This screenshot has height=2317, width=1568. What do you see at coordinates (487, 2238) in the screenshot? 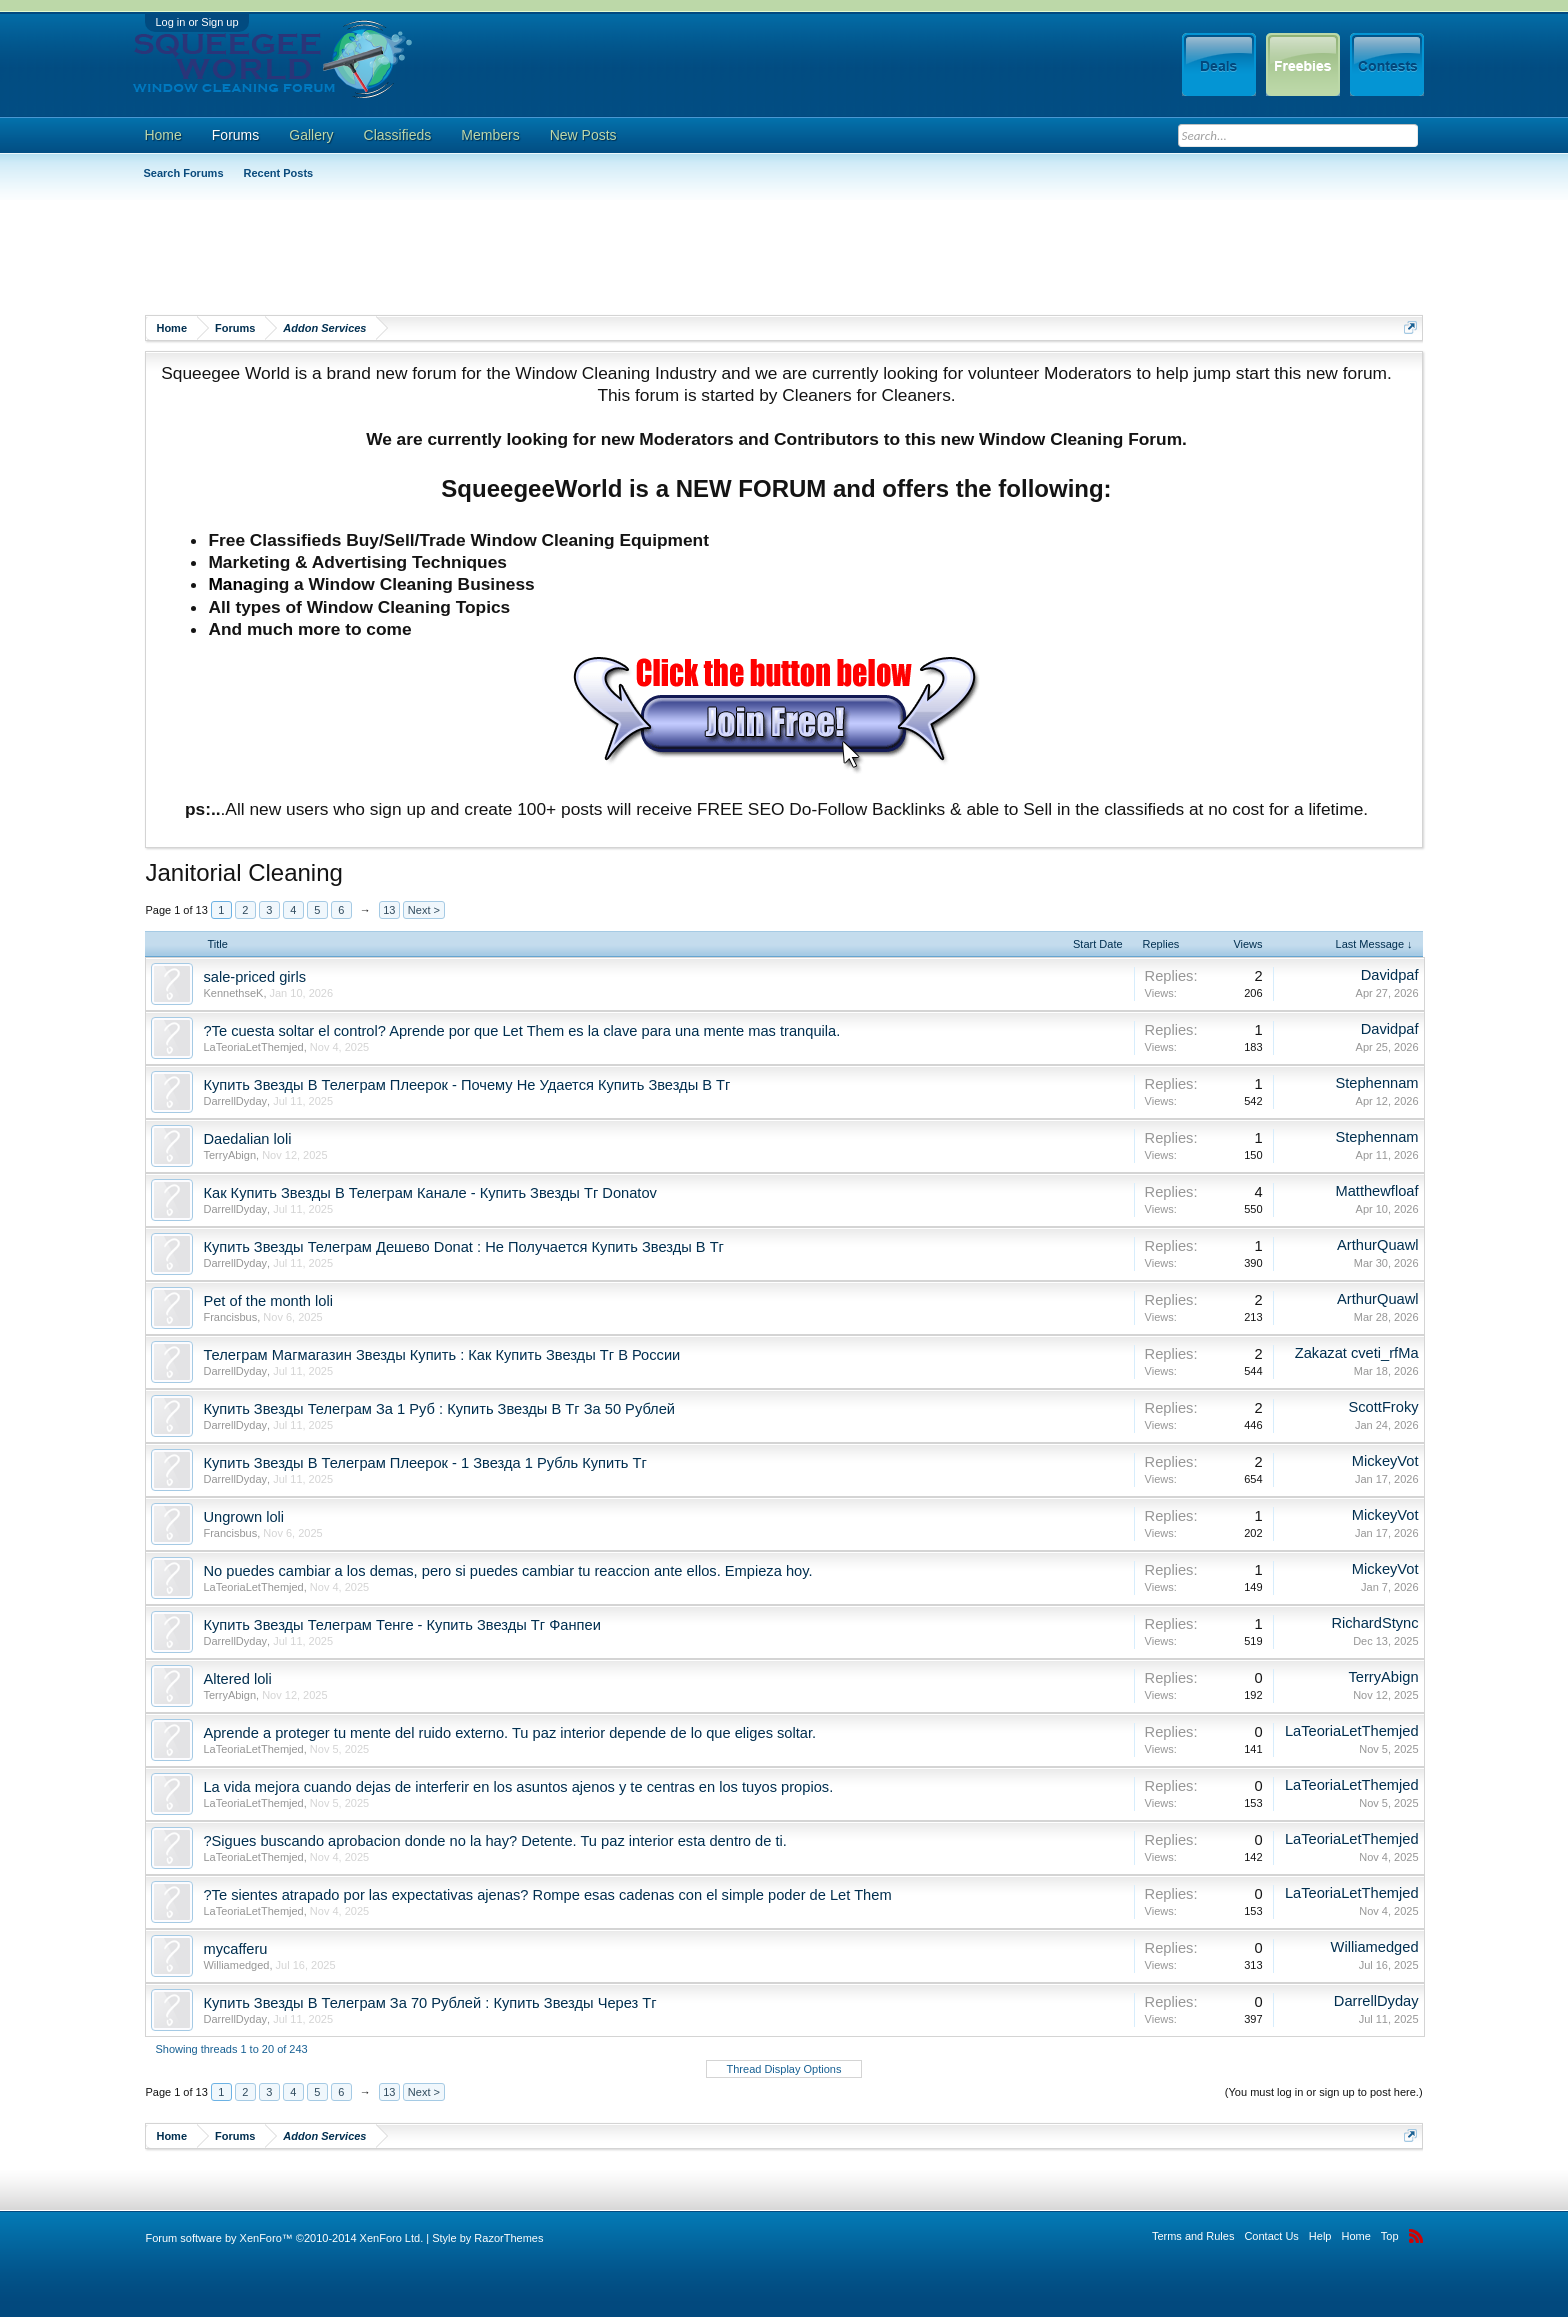
I see `Style by RazorThemes` at bounding box center [487, 2238].